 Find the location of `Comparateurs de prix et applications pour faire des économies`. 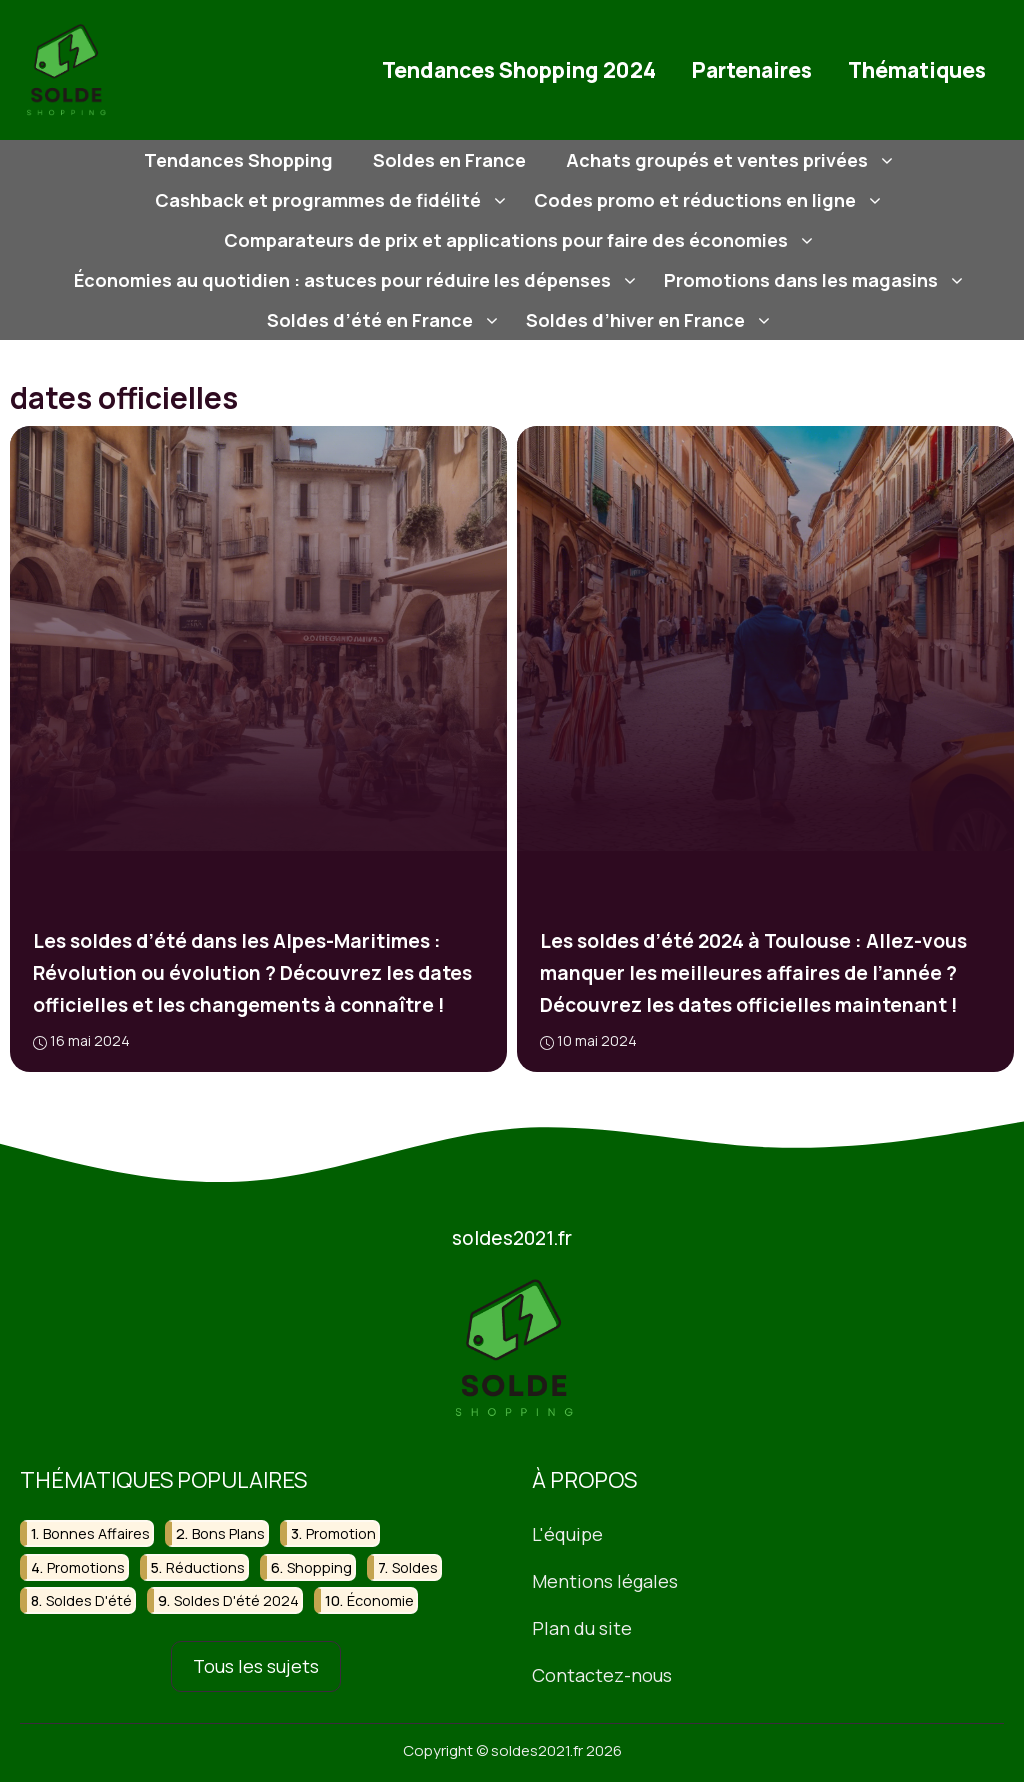

Comparateurs de prix et applications pour faire des économies is located at coordinates (522, 240).